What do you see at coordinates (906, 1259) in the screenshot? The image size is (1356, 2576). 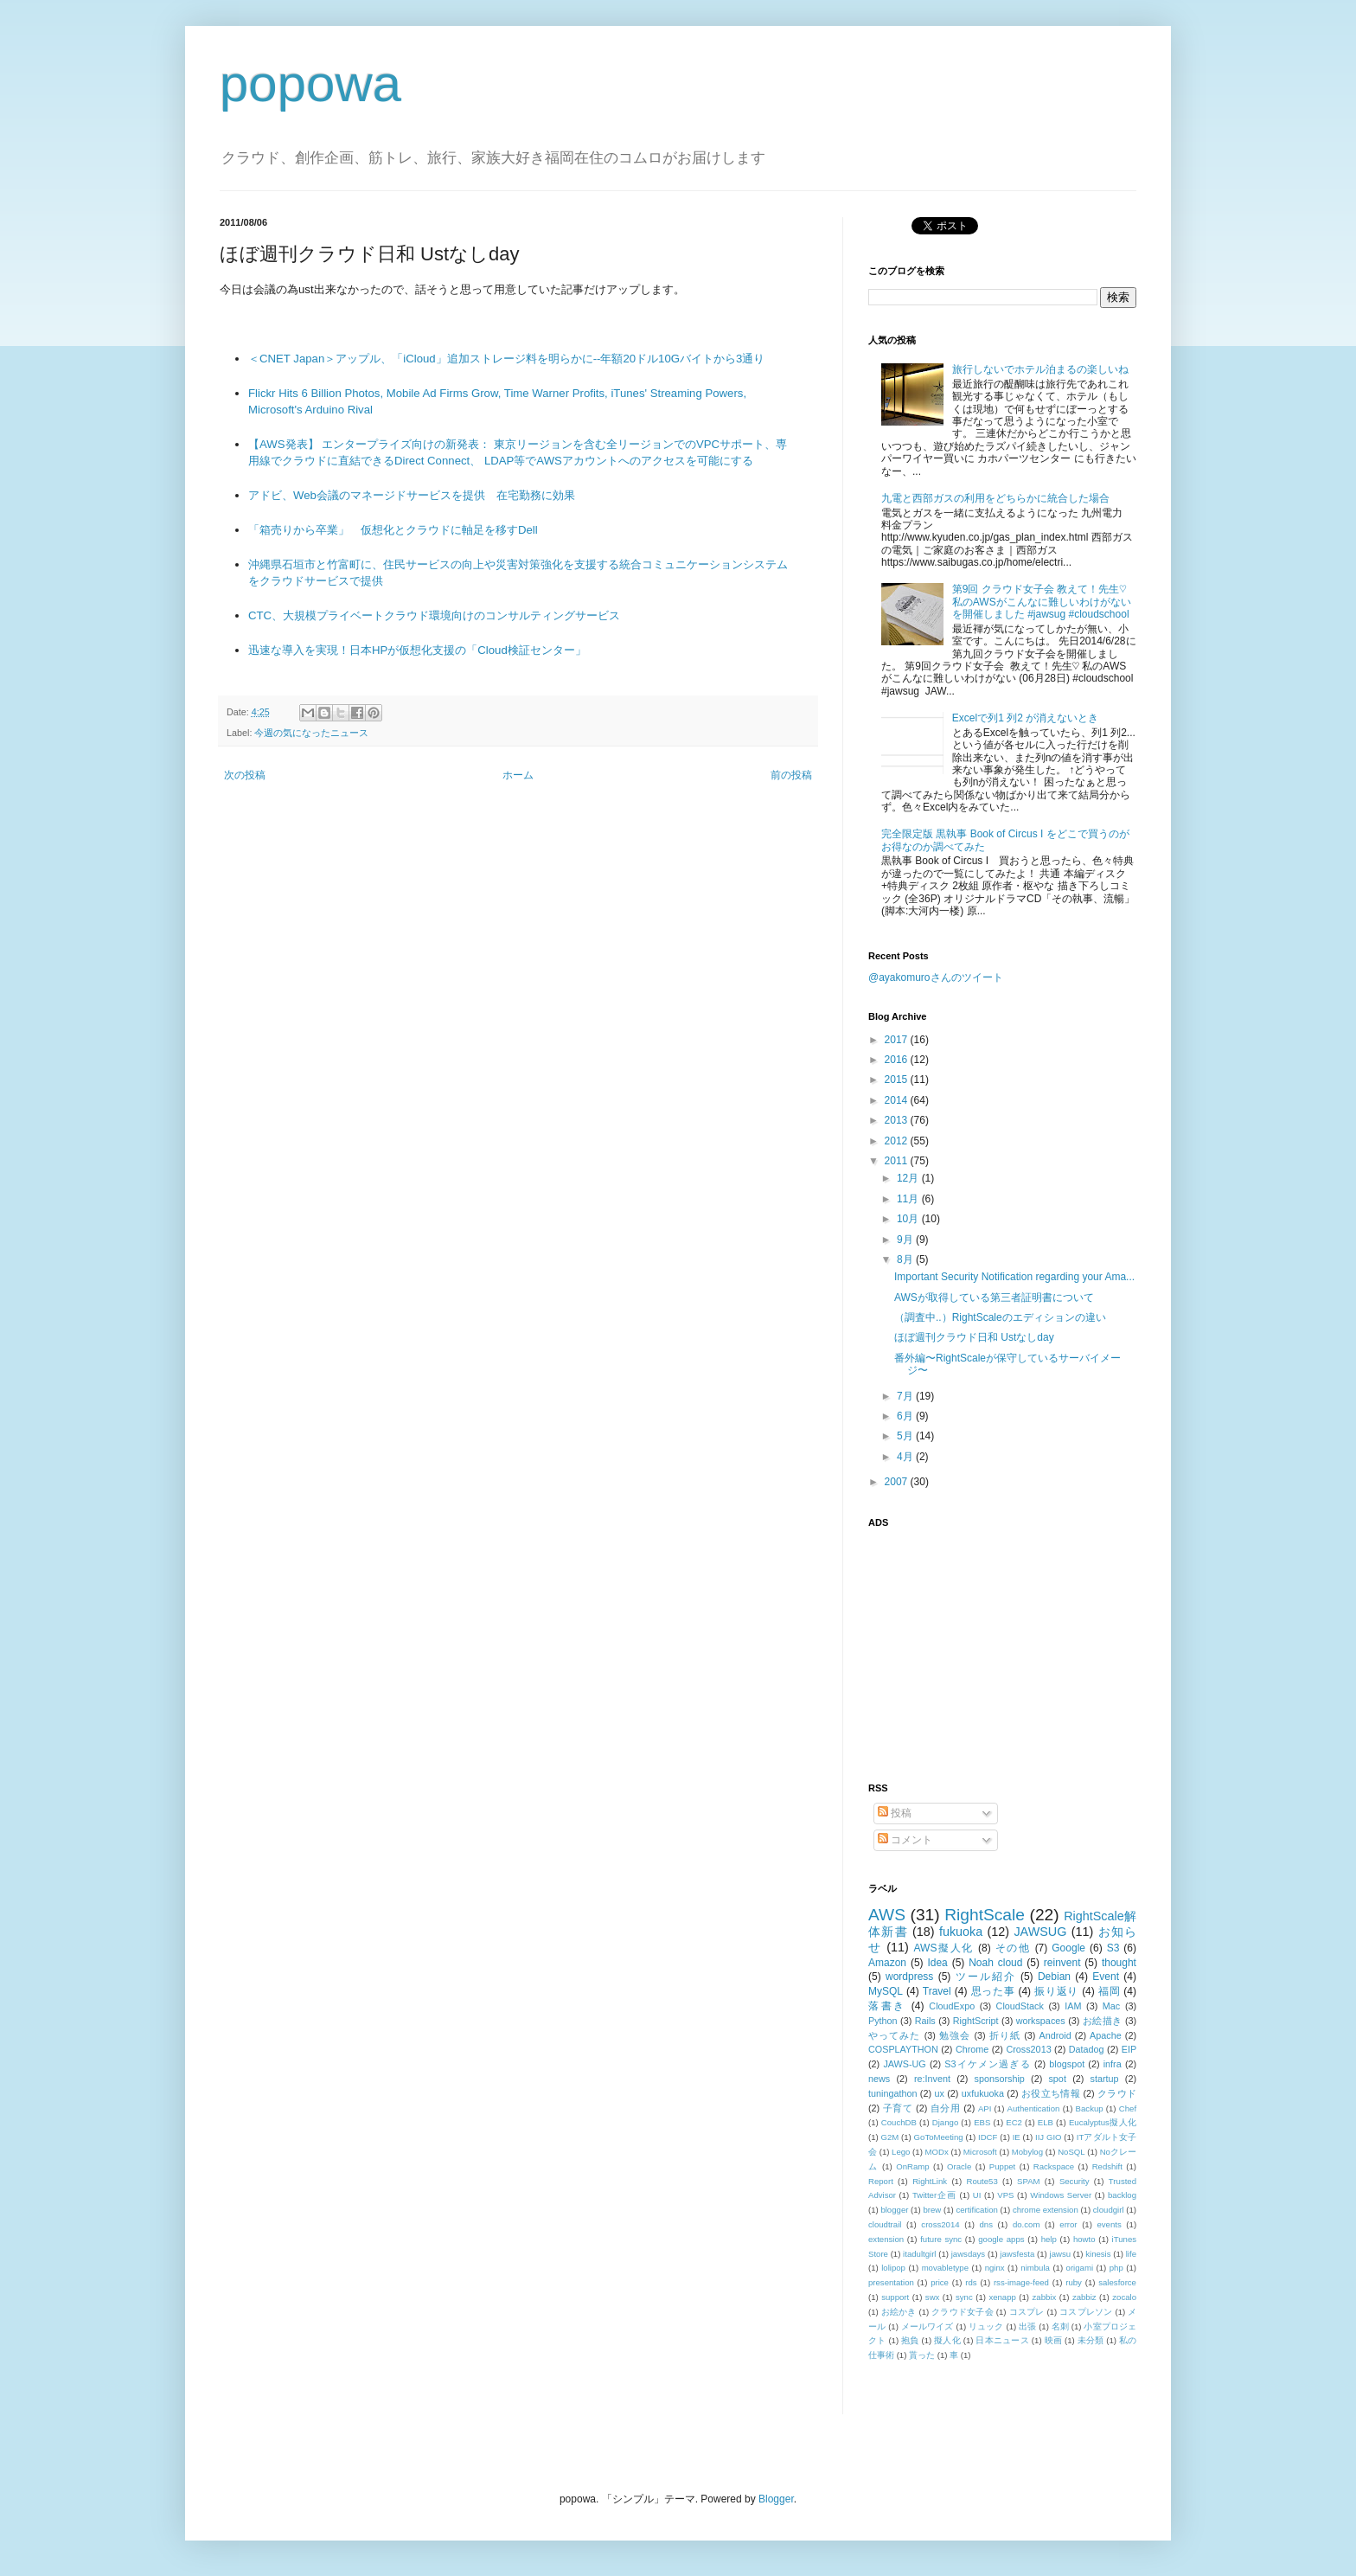 I see `8月` at bounding box center [906, 1259].